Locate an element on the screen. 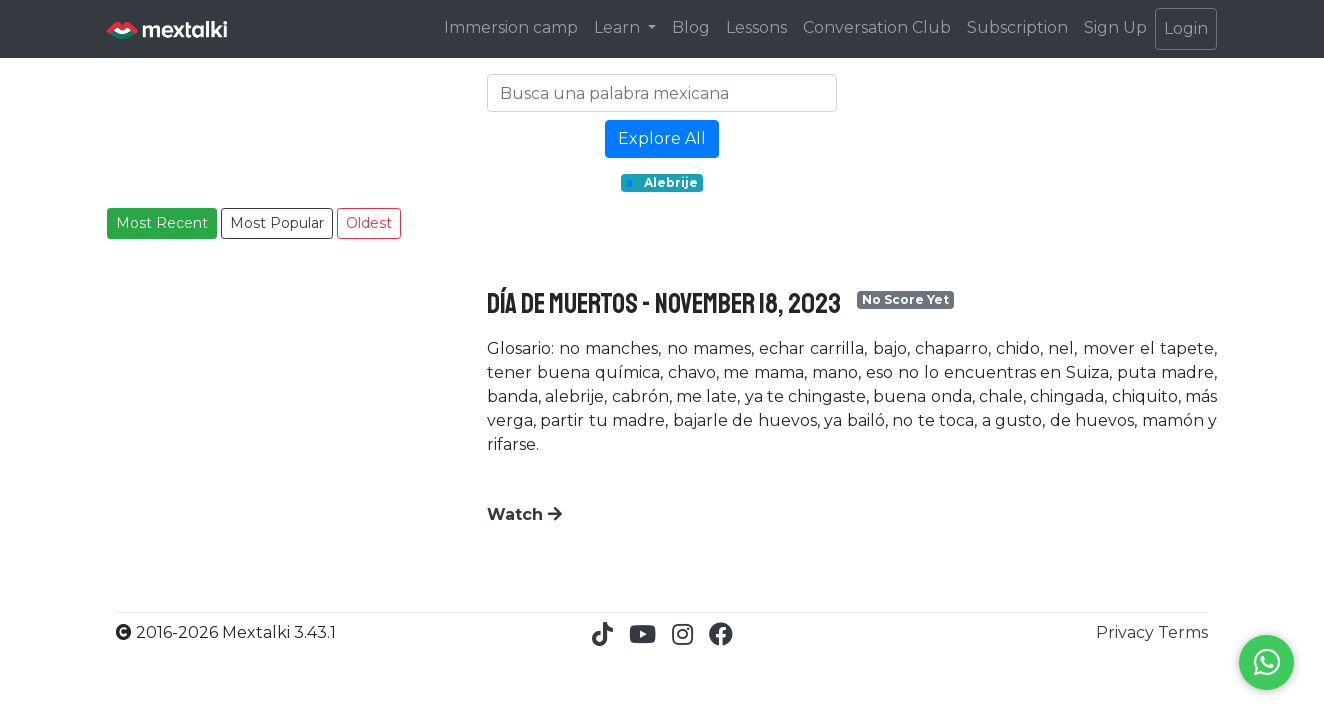  Blog is located at coordinates (691, 27).